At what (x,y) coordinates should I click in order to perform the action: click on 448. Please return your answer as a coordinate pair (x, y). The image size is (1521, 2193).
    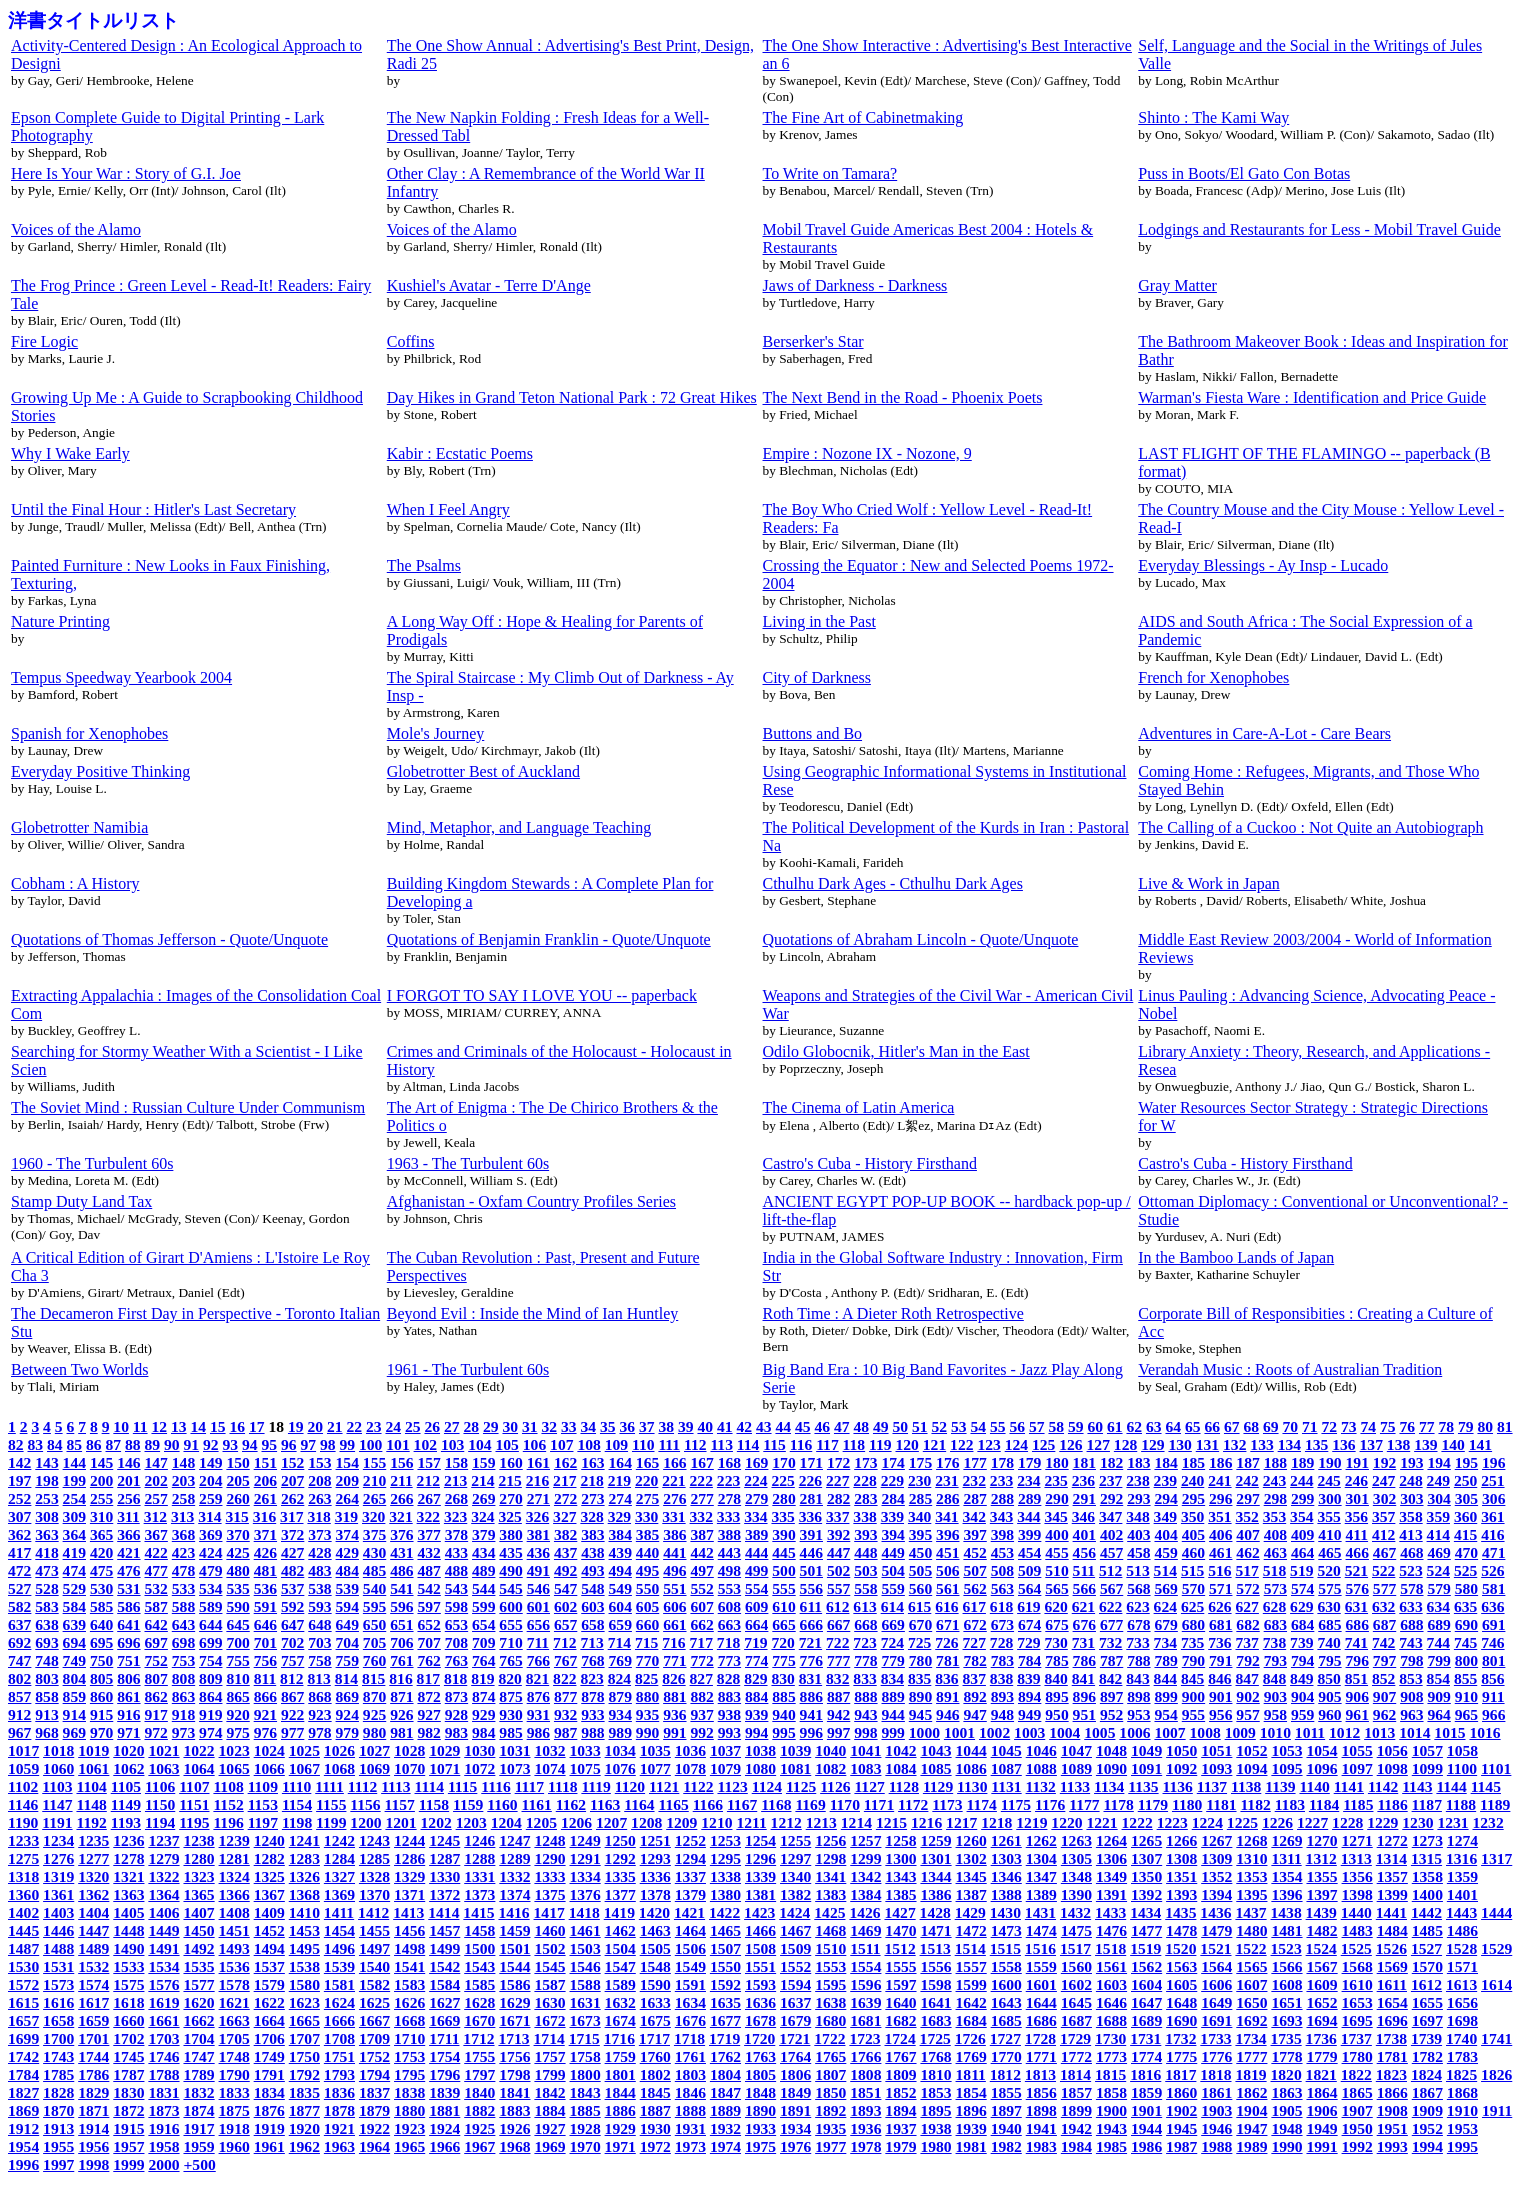
    Looking at the image, I should click on (865, 1552).